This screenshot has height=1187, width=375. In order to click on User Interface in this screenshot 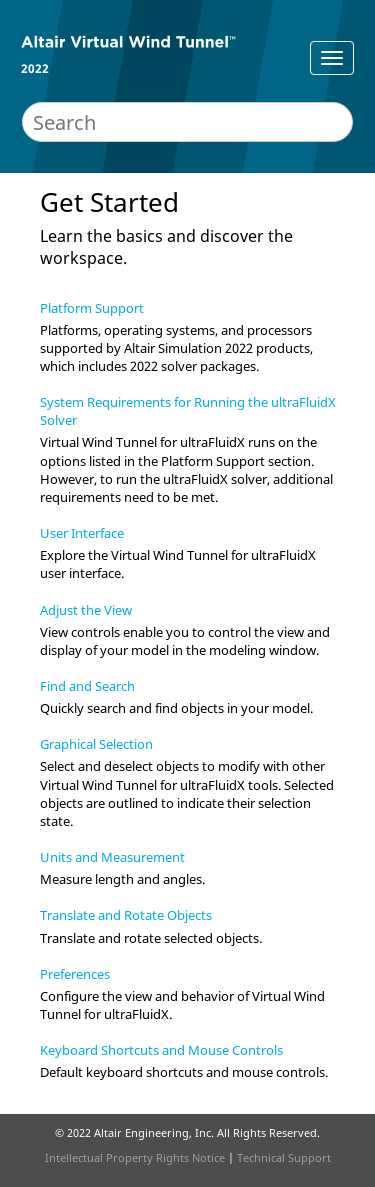, I will do `click(82, 533)`.